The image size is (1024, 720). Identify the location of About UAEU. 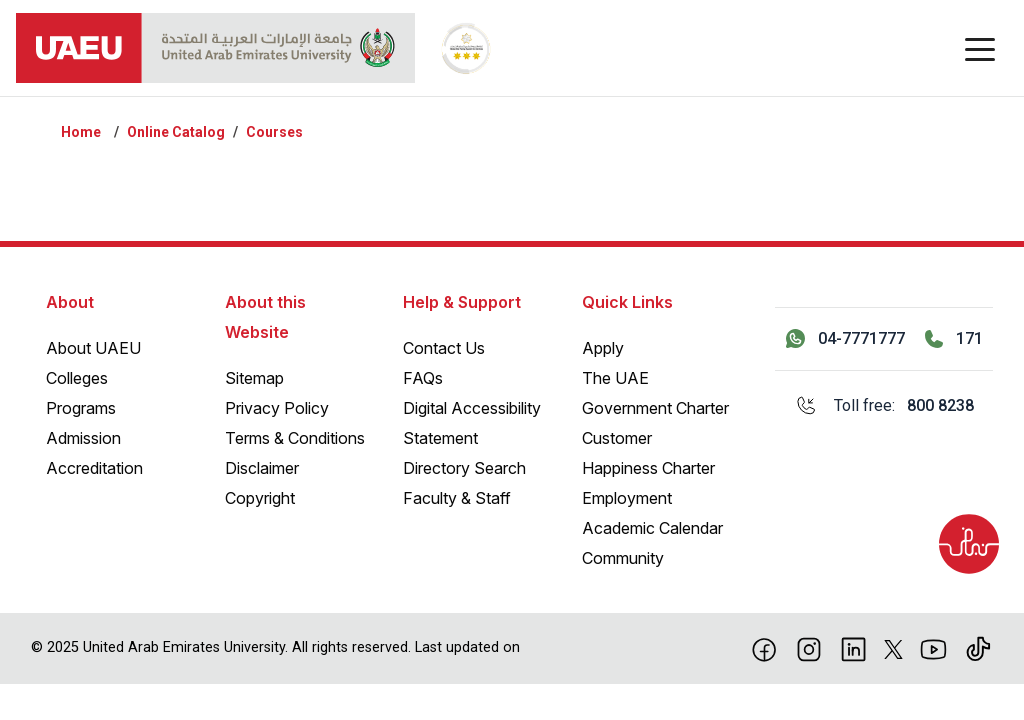
(93, 348).